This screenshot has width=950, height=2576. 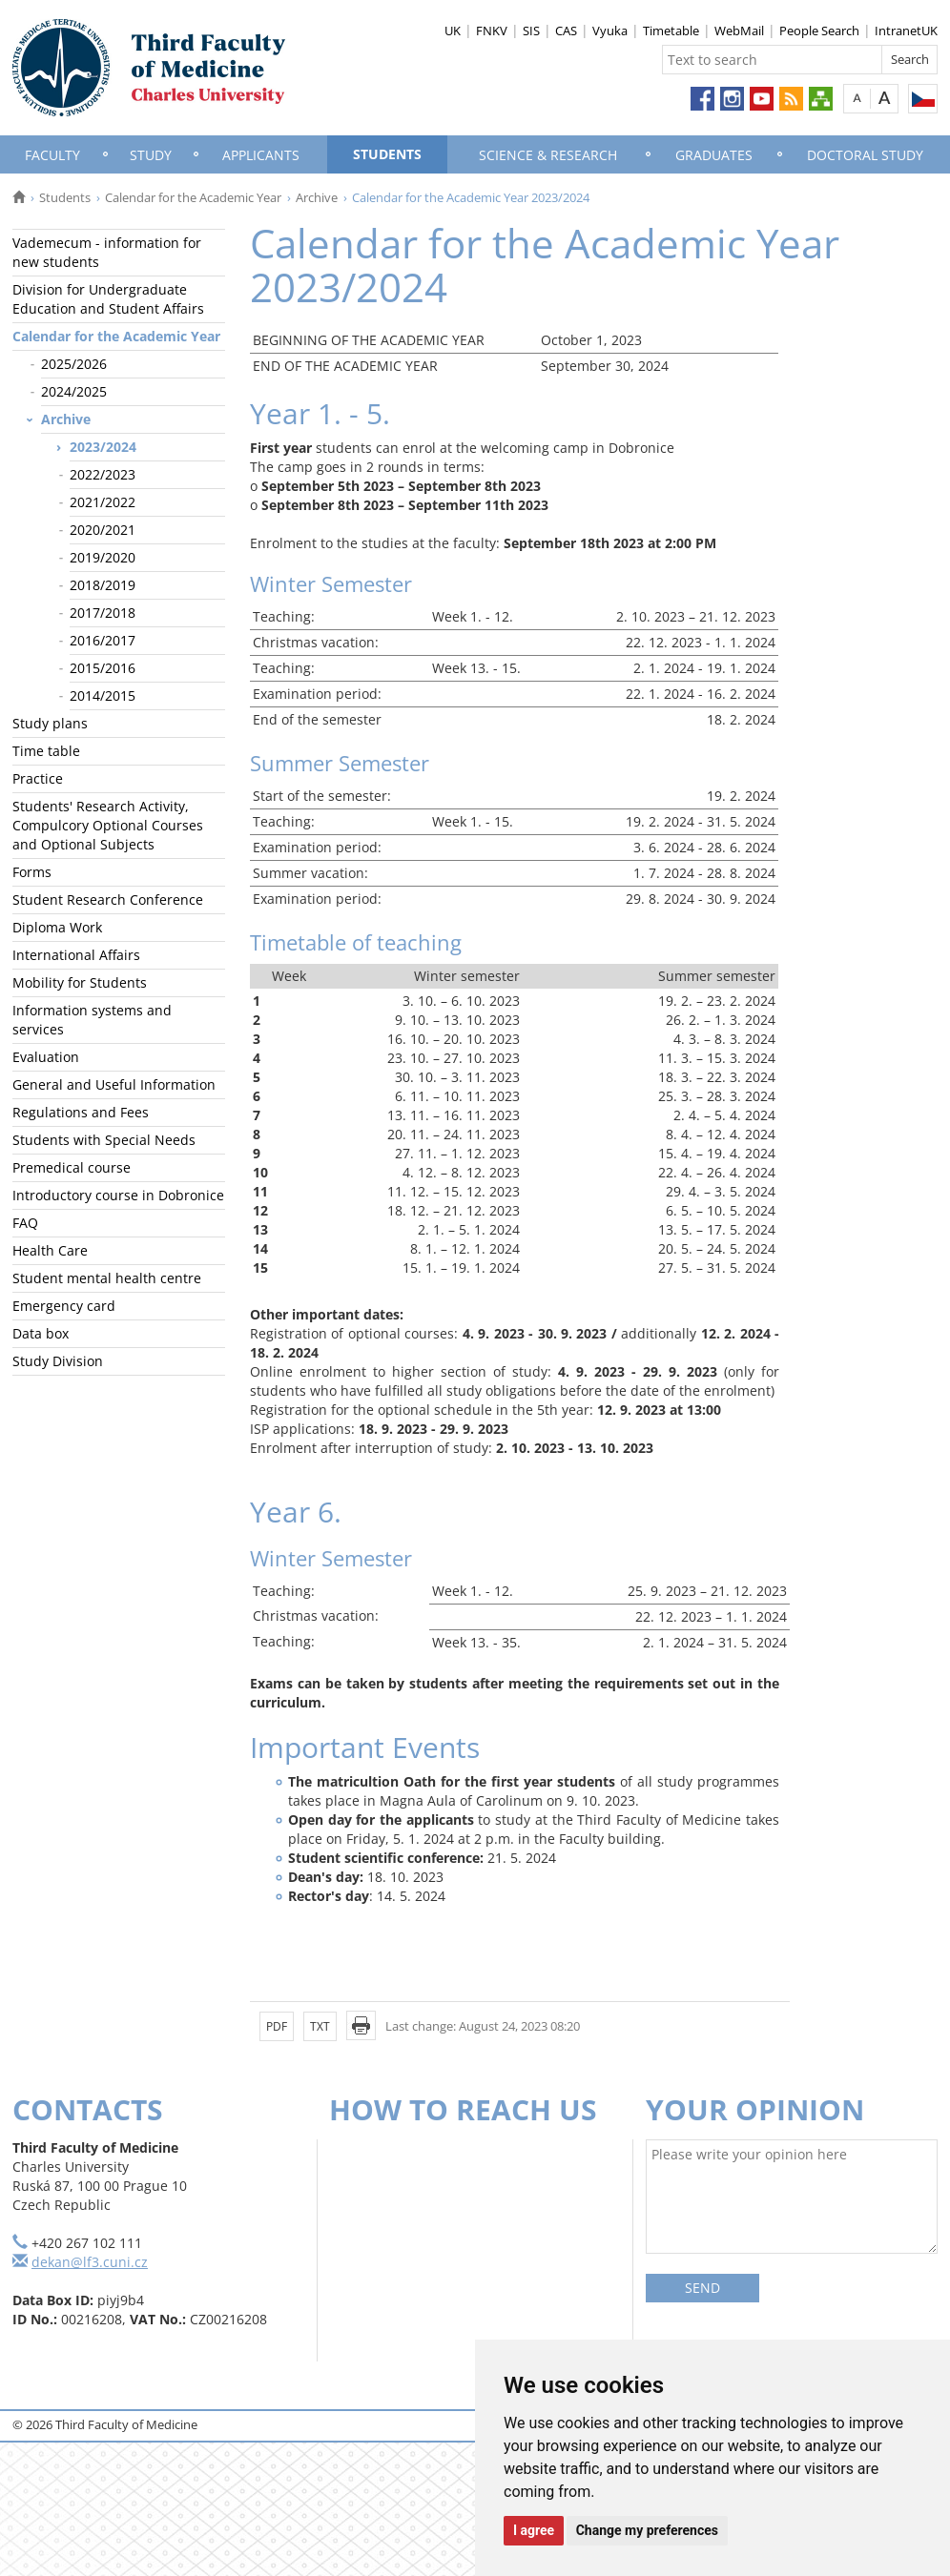 I want to click on Science & Research, so click(x=548, y=155).